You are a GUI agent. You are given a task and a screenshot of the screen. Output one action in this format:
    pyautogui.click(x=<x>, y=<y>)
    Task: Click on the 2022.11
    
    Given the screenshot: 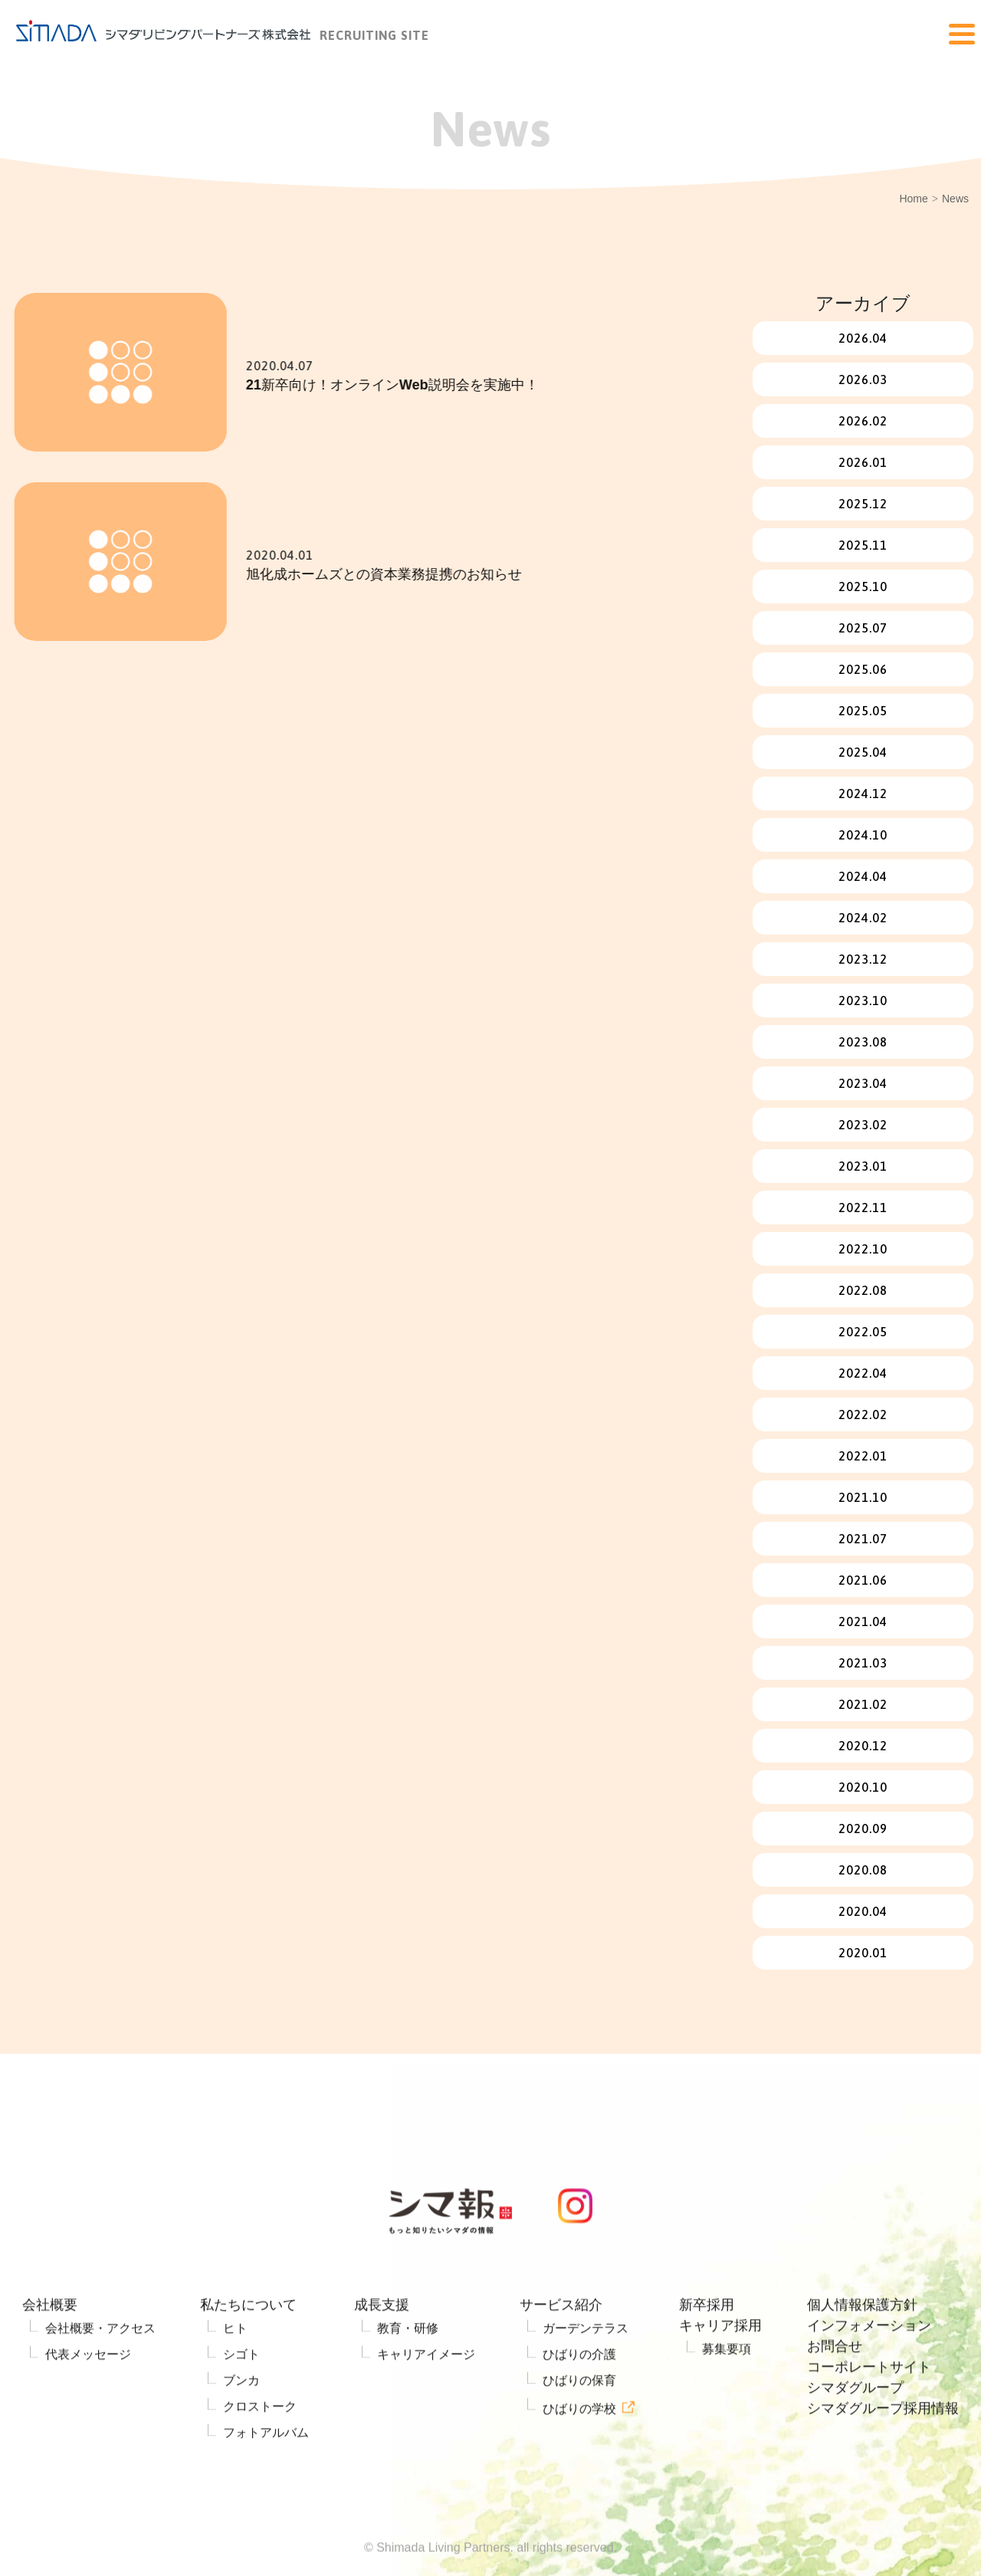 What is the action you would take?
    pyautogui.click(x=862, y=1207)
    